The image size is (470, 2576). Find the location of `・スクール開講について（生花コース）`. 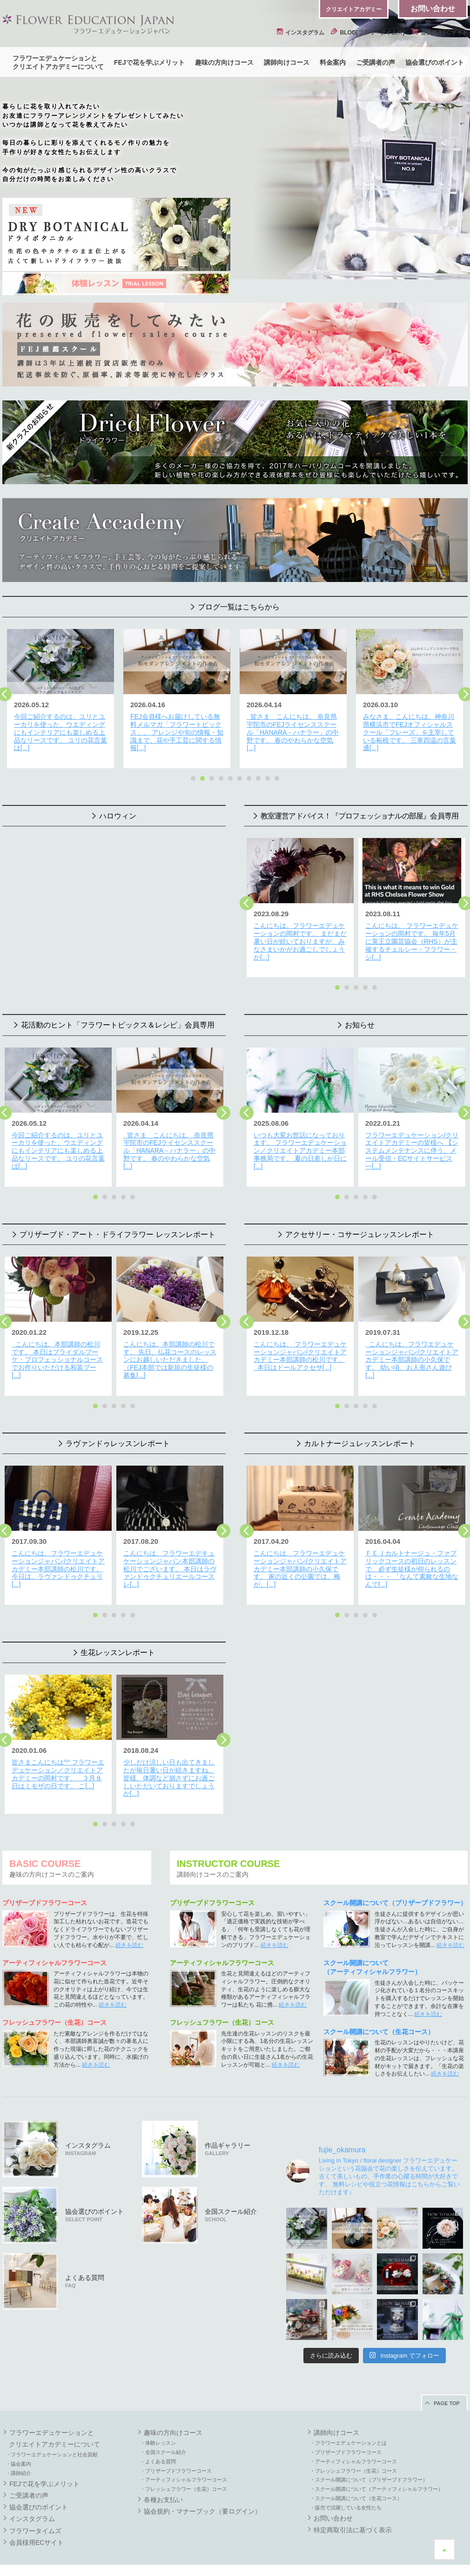

・スクール開講について（生花コース） is located at coordinates (356, 2481).